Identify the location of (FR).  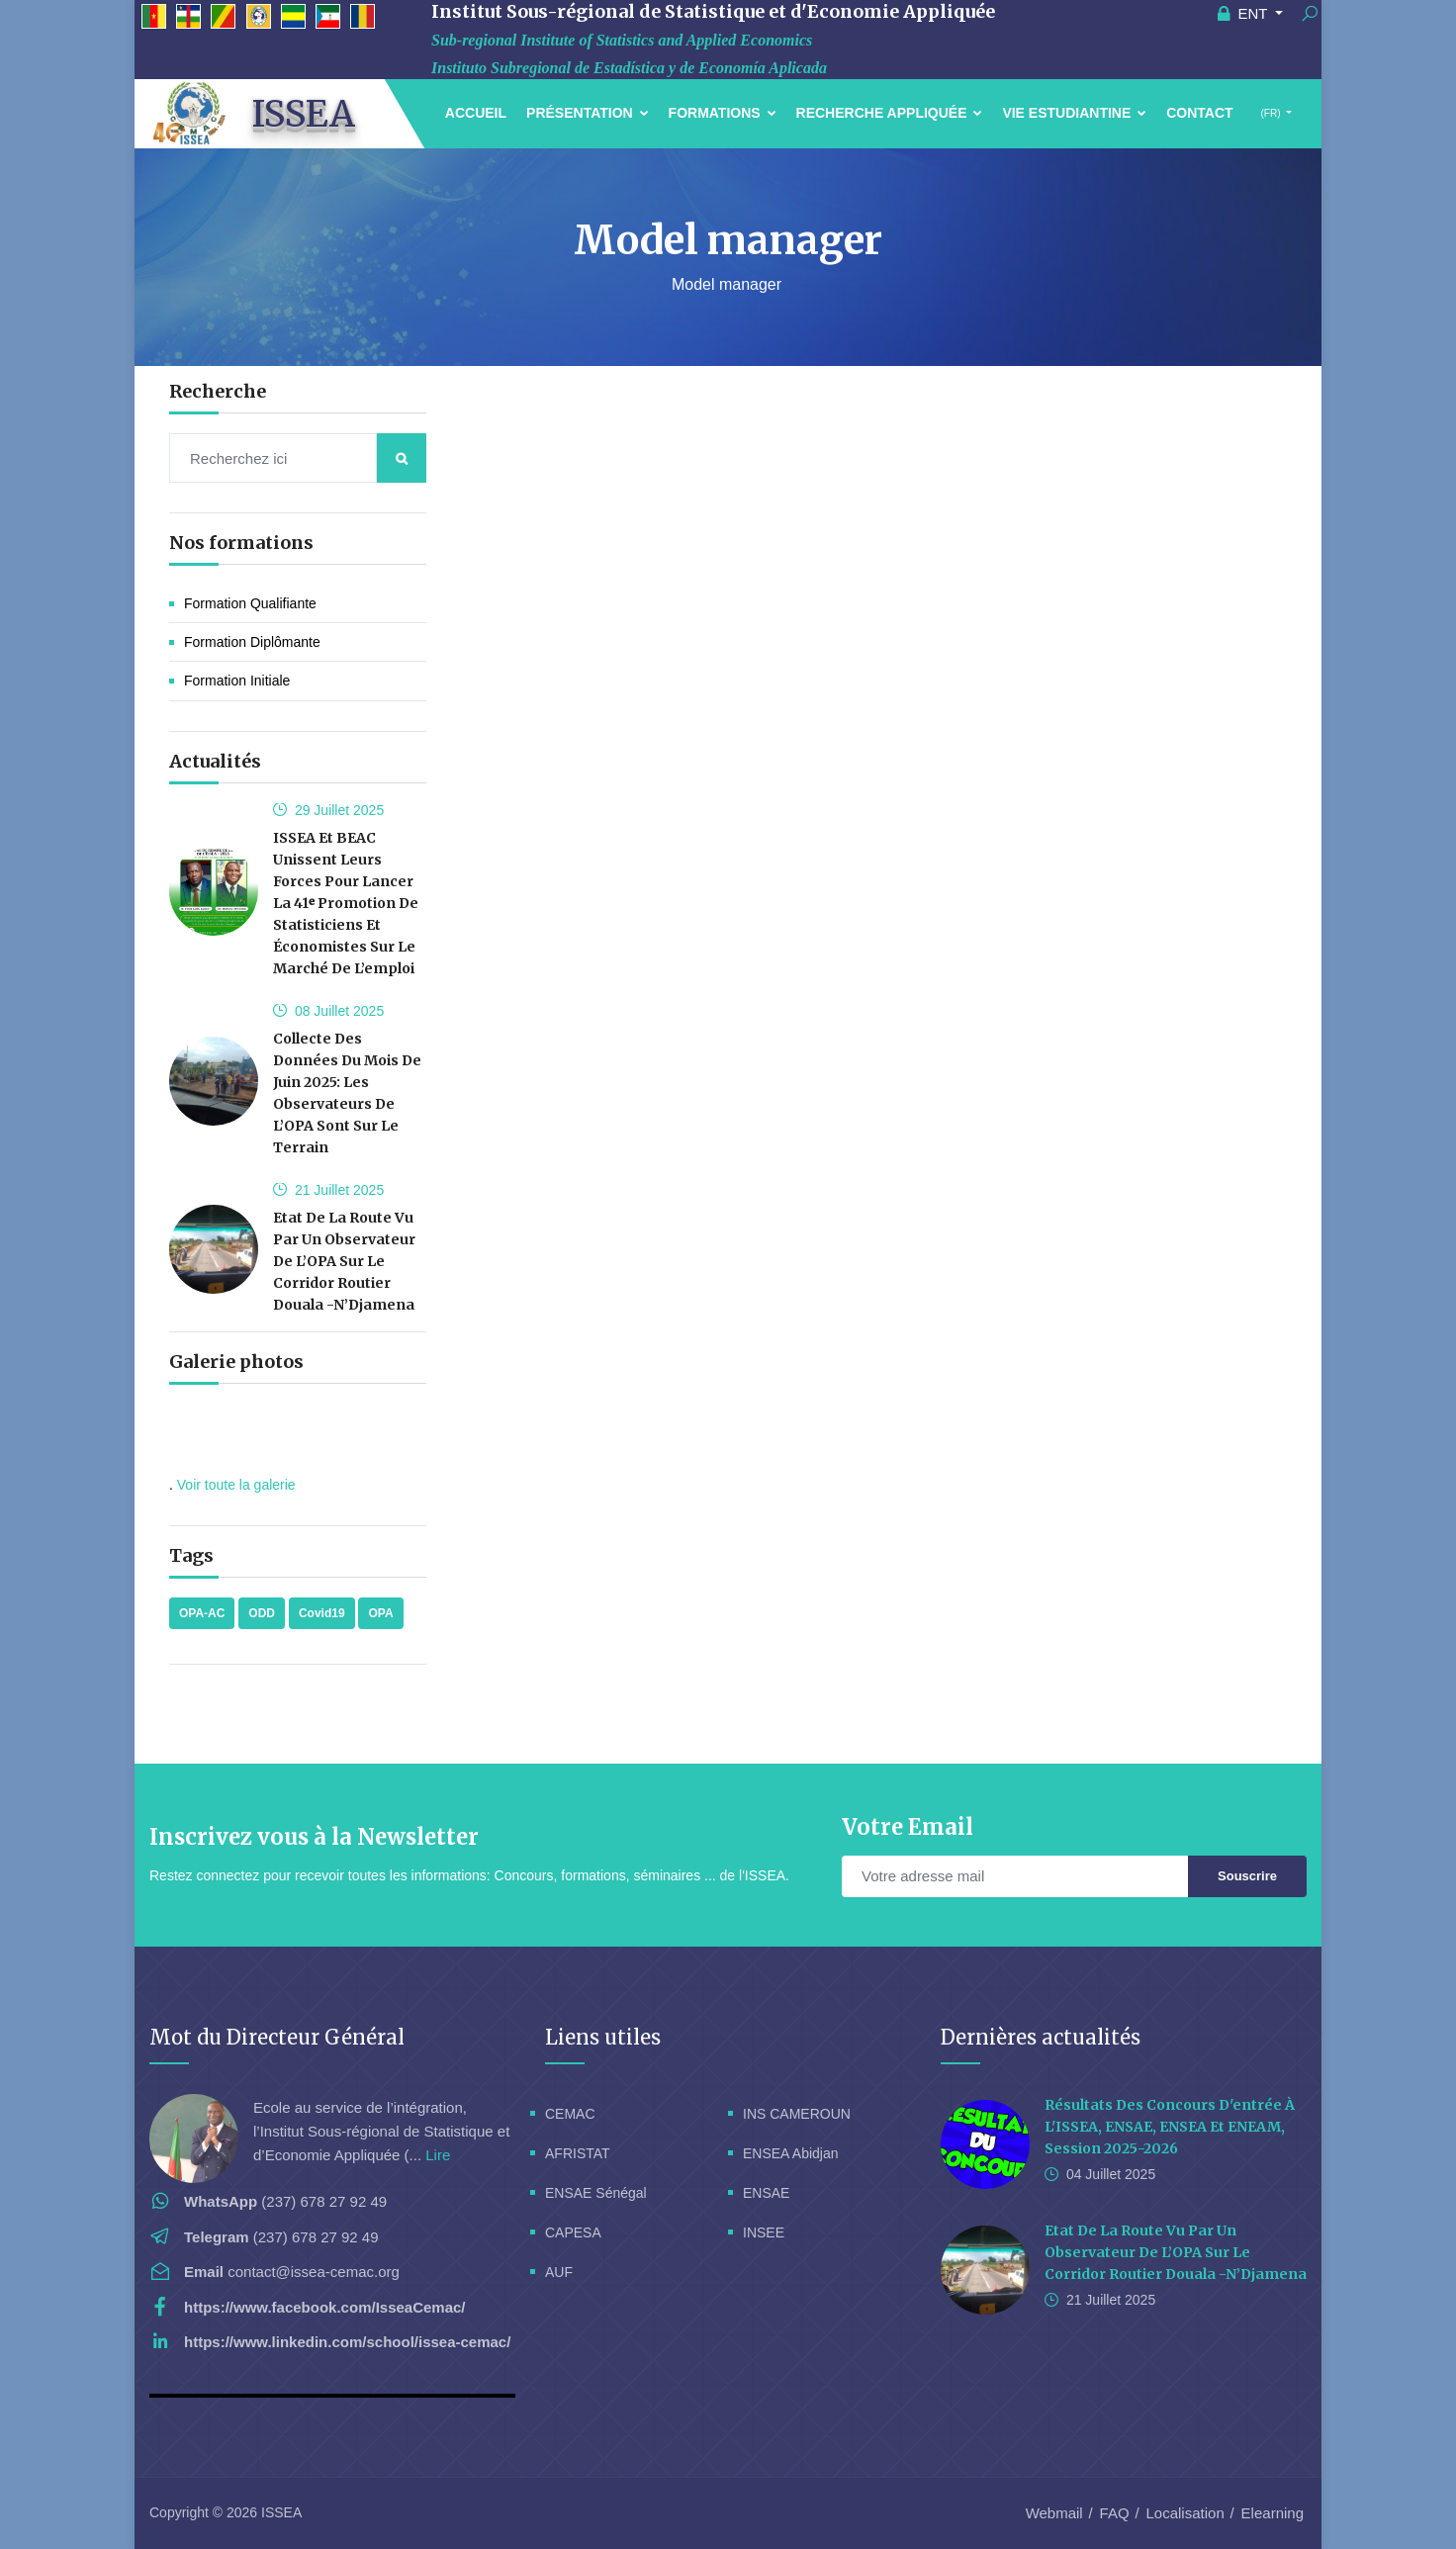
(1271, 114).